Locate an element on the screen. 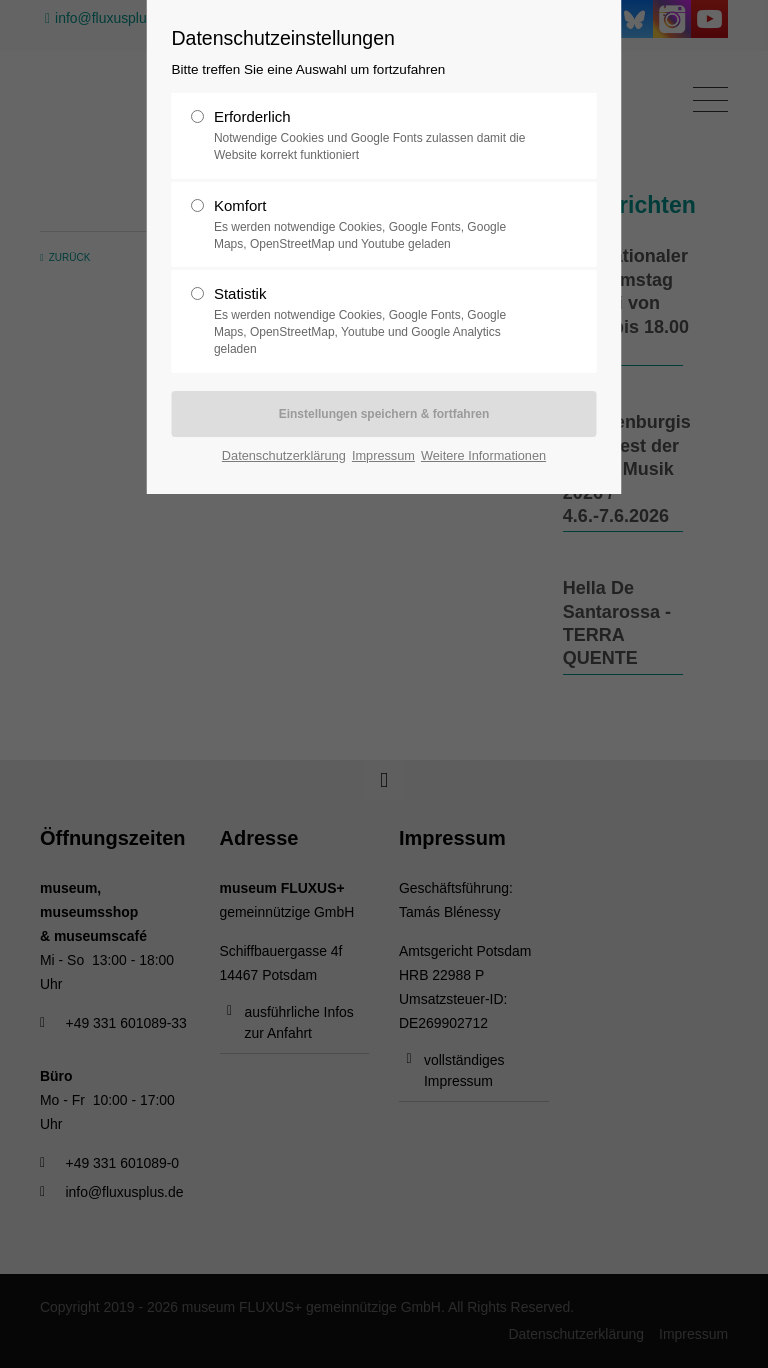  Datenschutzerklärung is located at coordinates (284, 455).